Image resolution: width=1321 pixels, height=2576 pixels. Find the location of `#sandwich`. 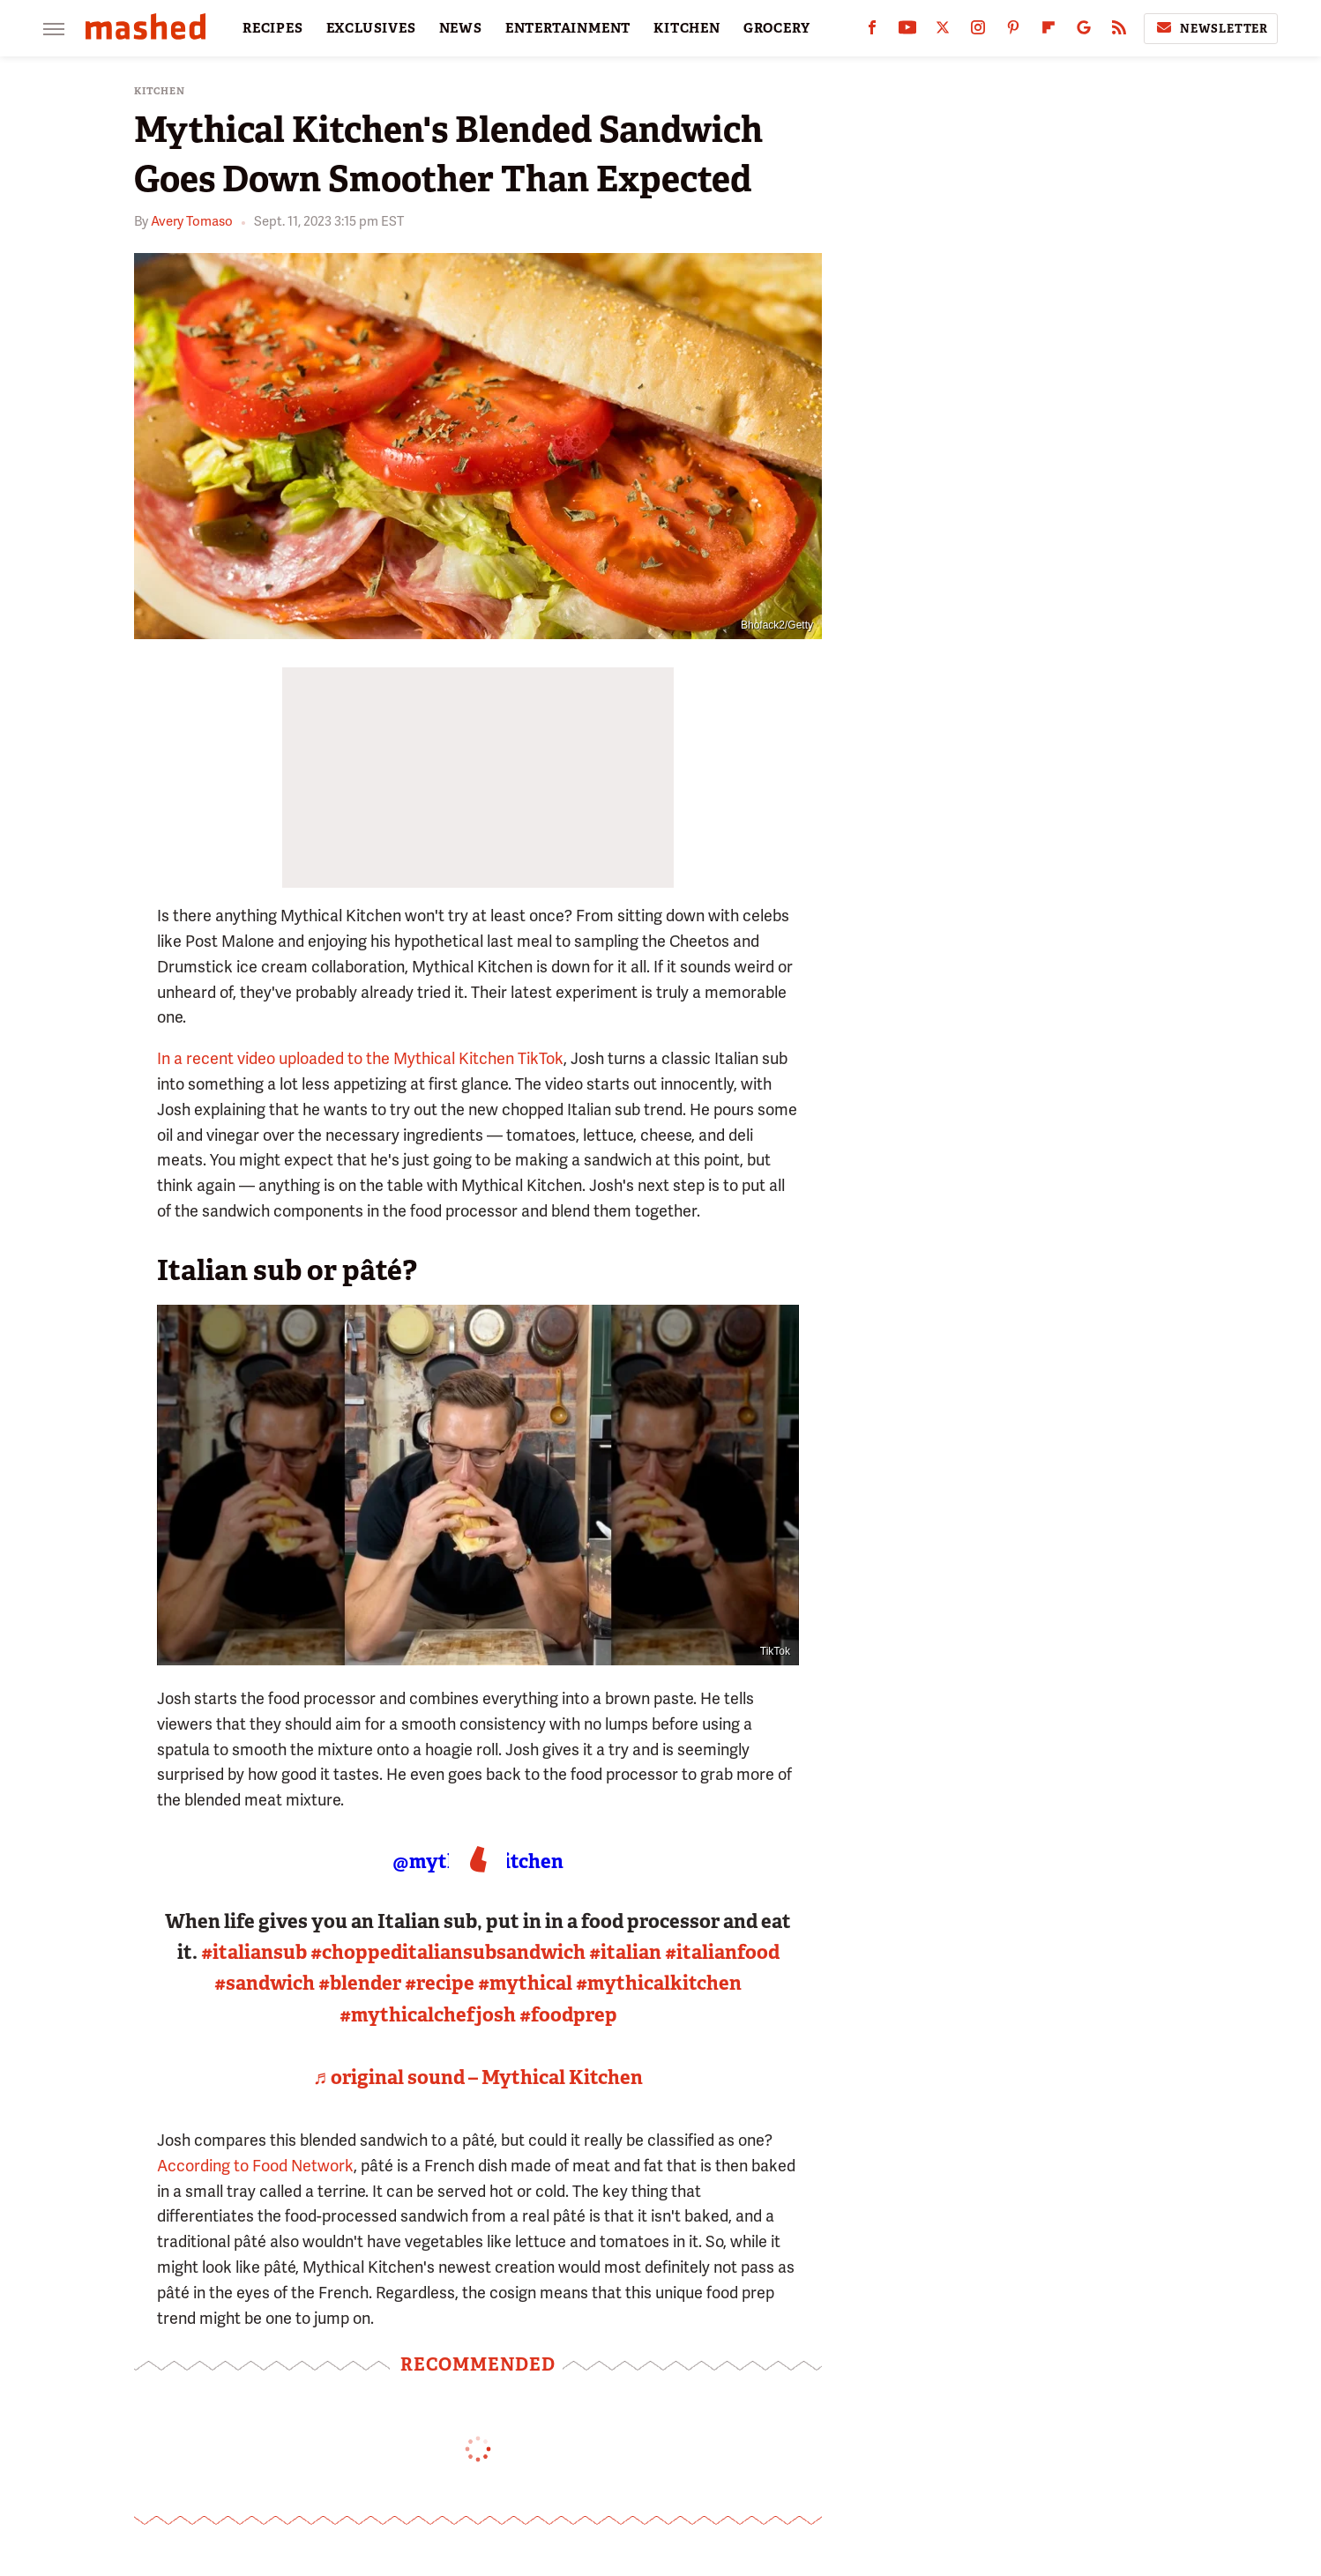

#sandwich is located at coordinates (264, 1983).